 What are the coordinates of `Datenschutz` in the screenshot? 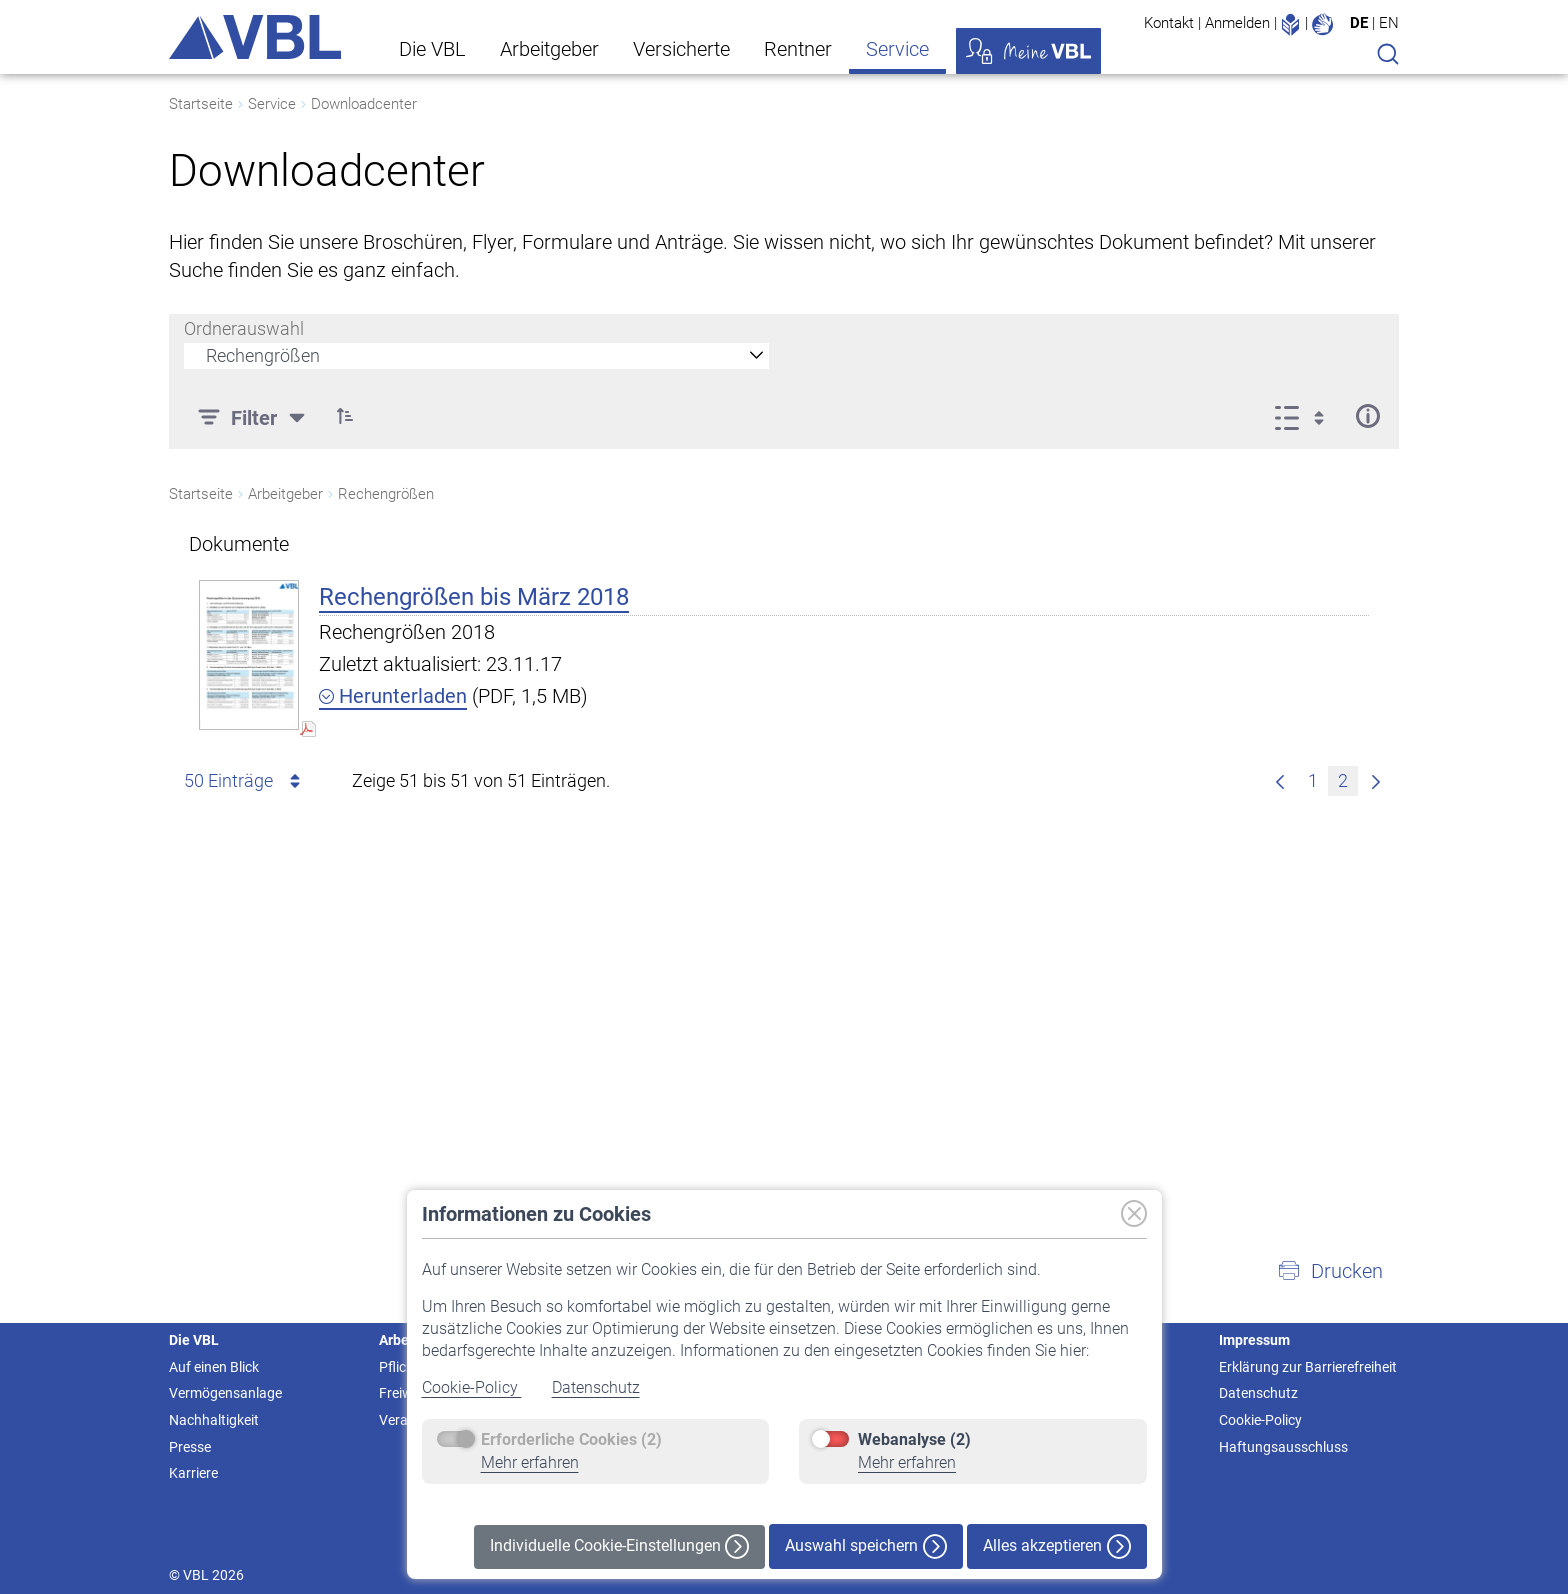 It's located at (596, 1387).